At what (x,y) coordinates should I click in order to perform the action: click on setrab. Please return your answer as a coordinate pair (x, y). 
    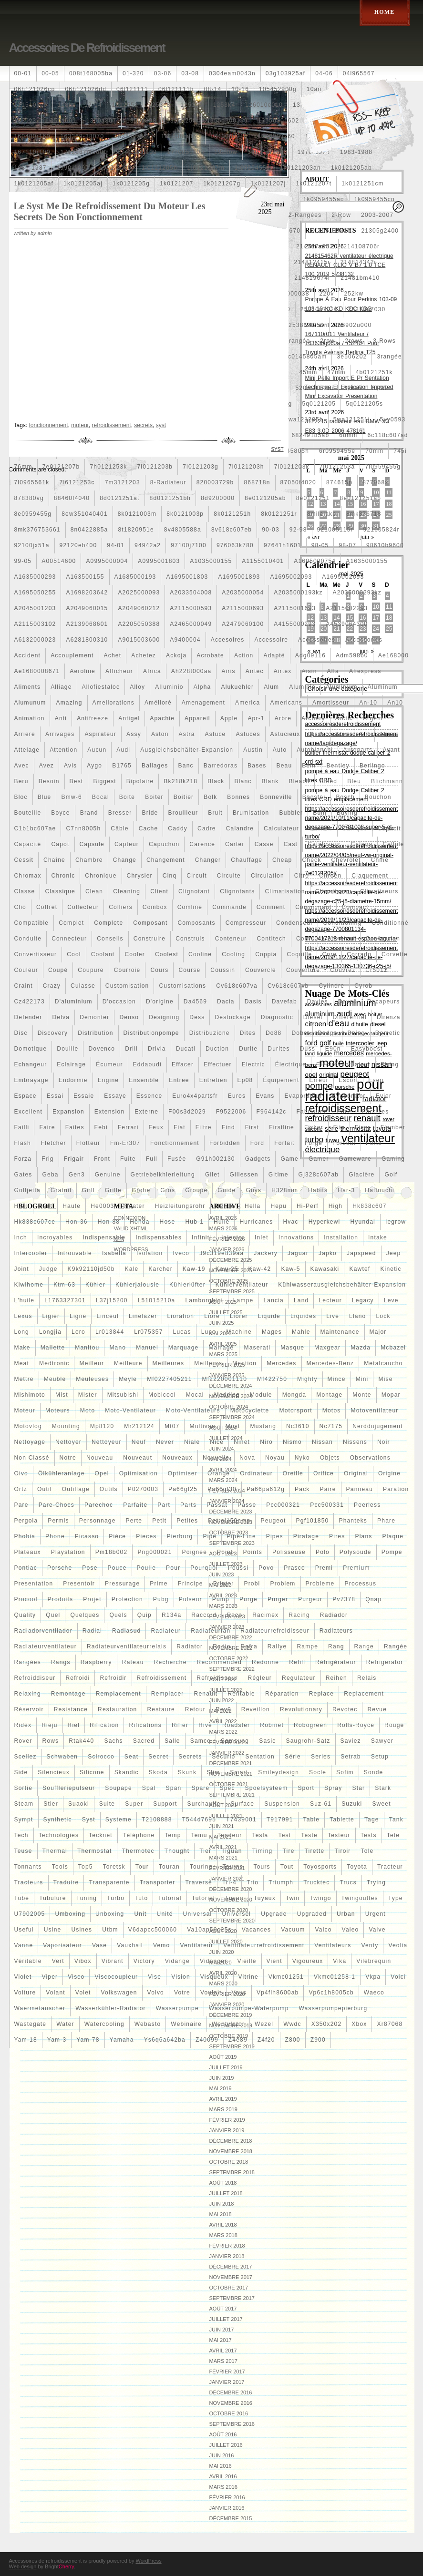
    Looking at the image, I should click on (350, 1756).